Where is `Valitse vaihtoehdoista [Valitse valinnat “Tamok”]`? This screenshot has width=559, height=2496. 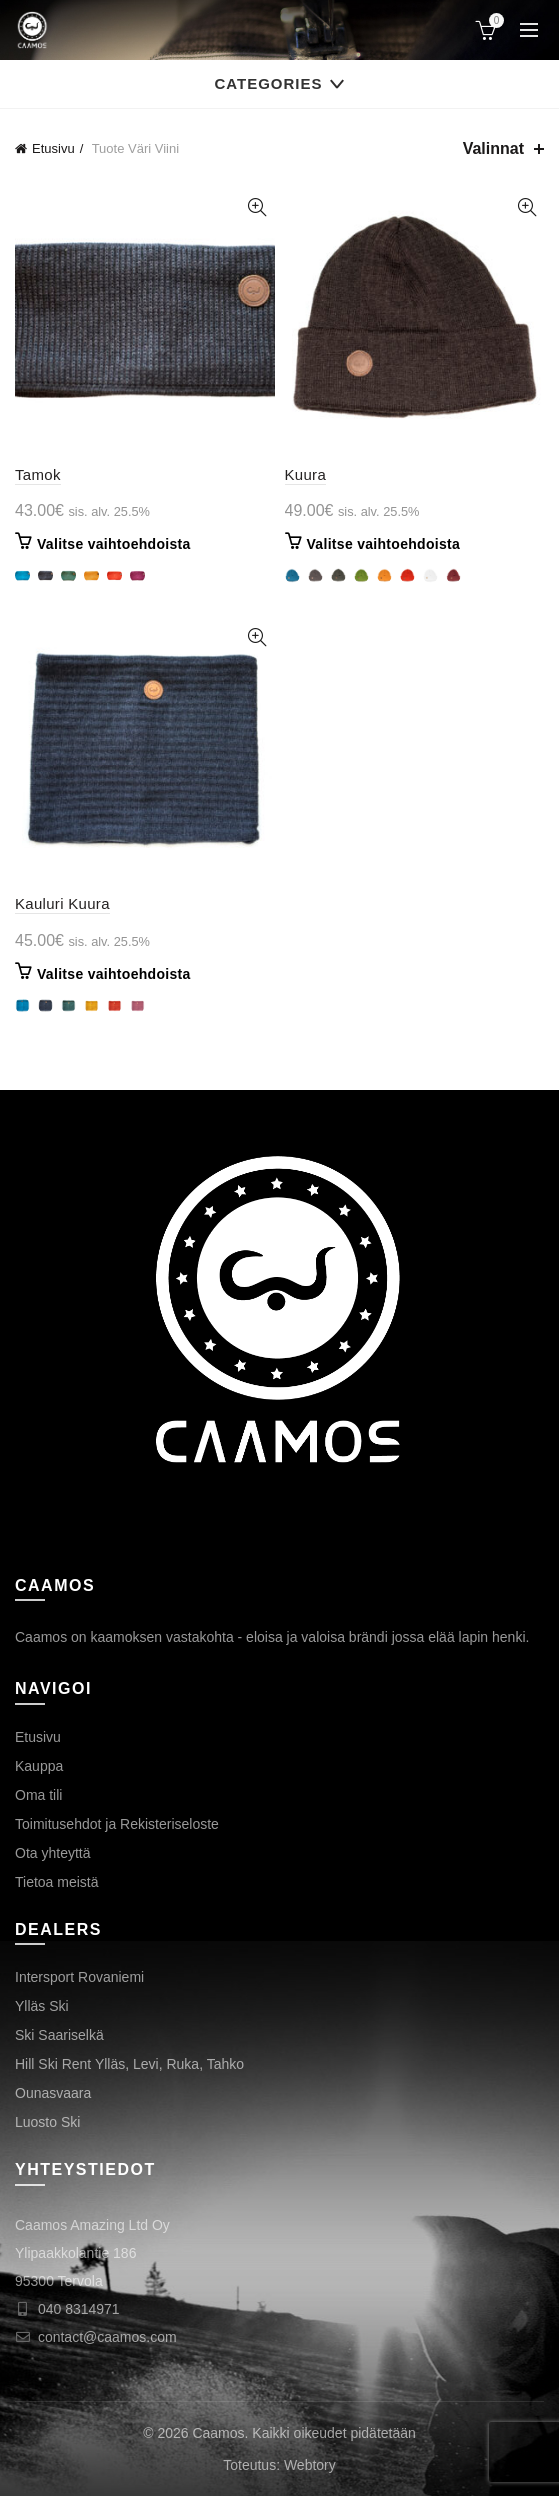 Valitse vaihtoehdoista [Valitse valinnat “Tamok”] is located at coordinates (114, 544).